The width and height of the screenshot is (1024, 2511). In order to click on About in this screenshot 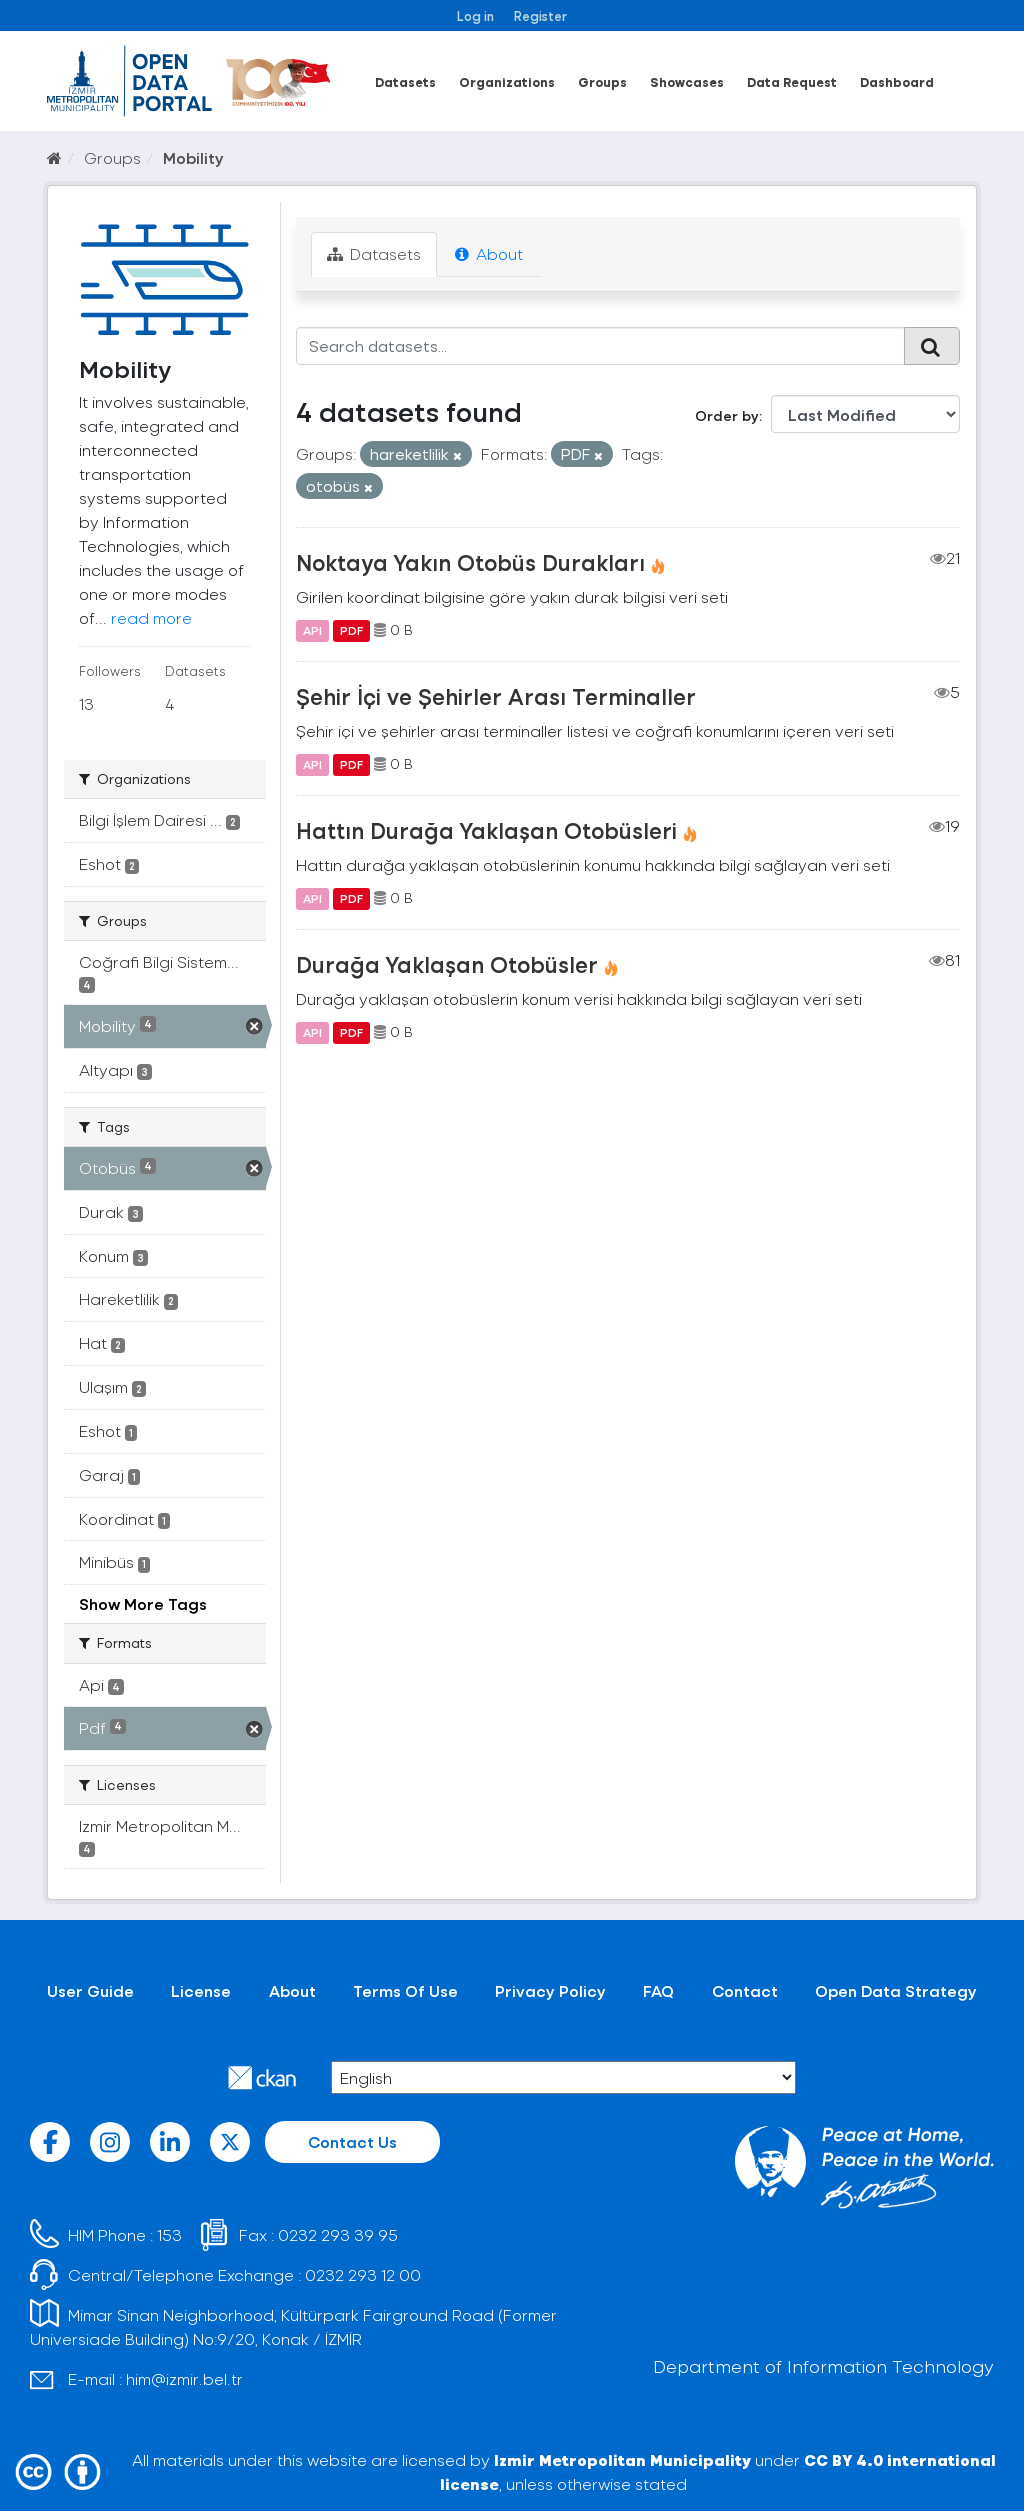, I will do `click(489, 253)`.